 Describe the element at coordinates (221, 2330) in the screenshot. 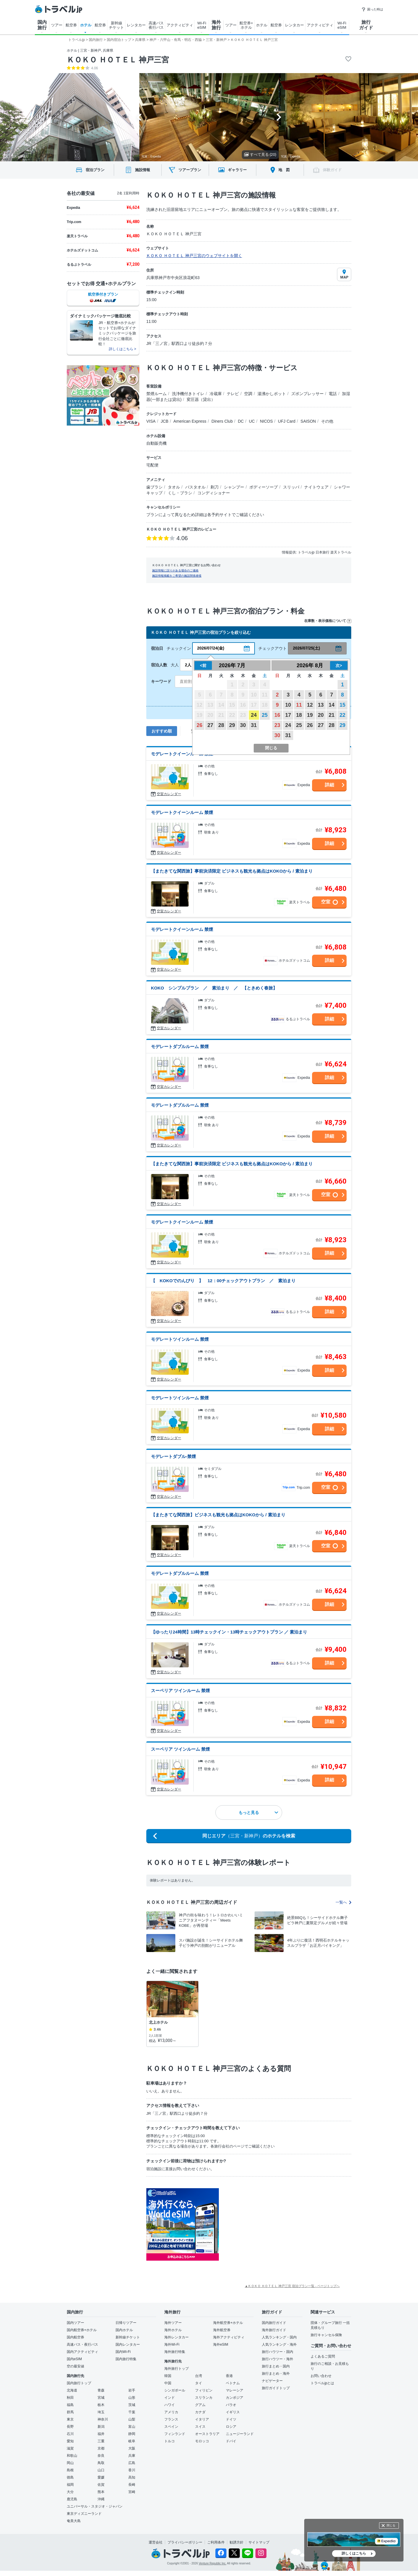

I see `海外航空券` at that location.